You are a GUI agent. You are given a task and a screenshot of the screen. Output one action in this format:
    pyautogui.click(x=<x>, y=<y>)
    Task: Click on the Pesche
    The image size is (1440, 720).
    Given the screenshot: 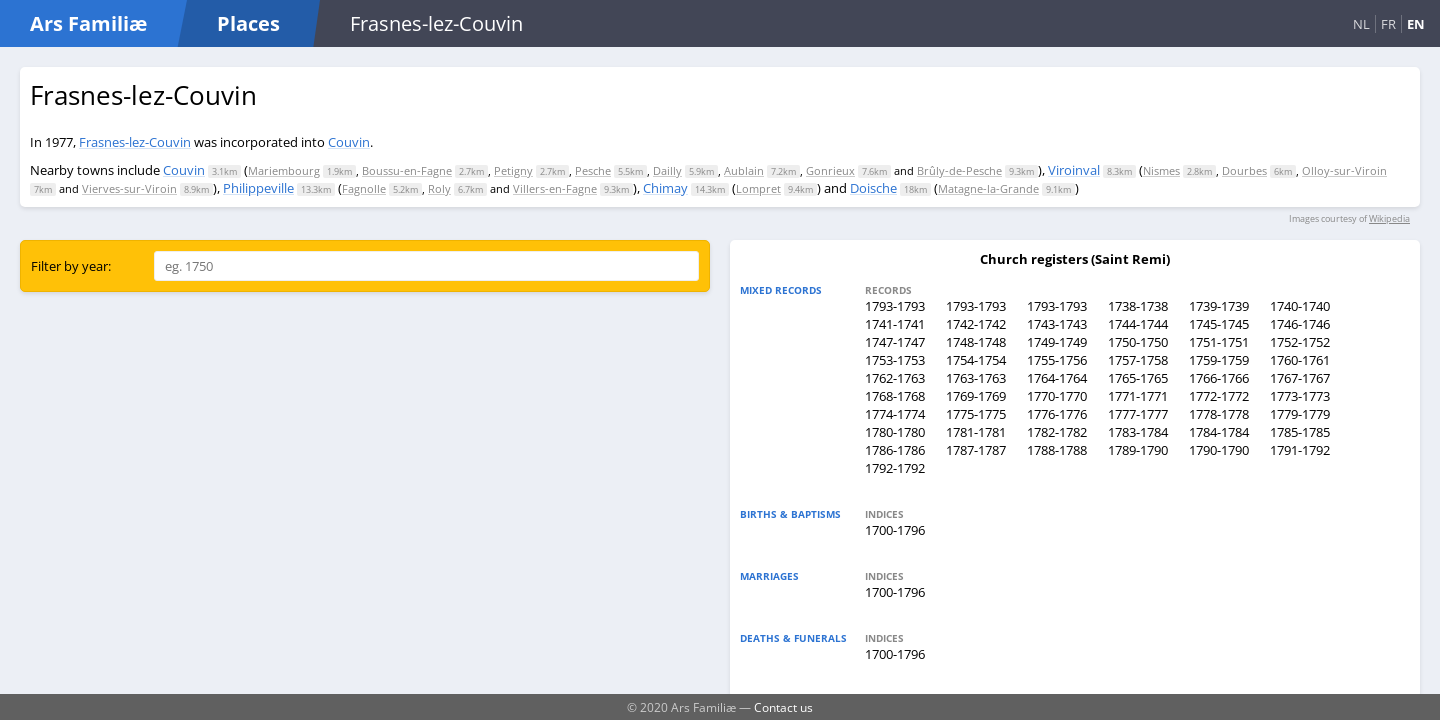 What is the action you would take?
    pyautogui.click(x=593, y=170)
    